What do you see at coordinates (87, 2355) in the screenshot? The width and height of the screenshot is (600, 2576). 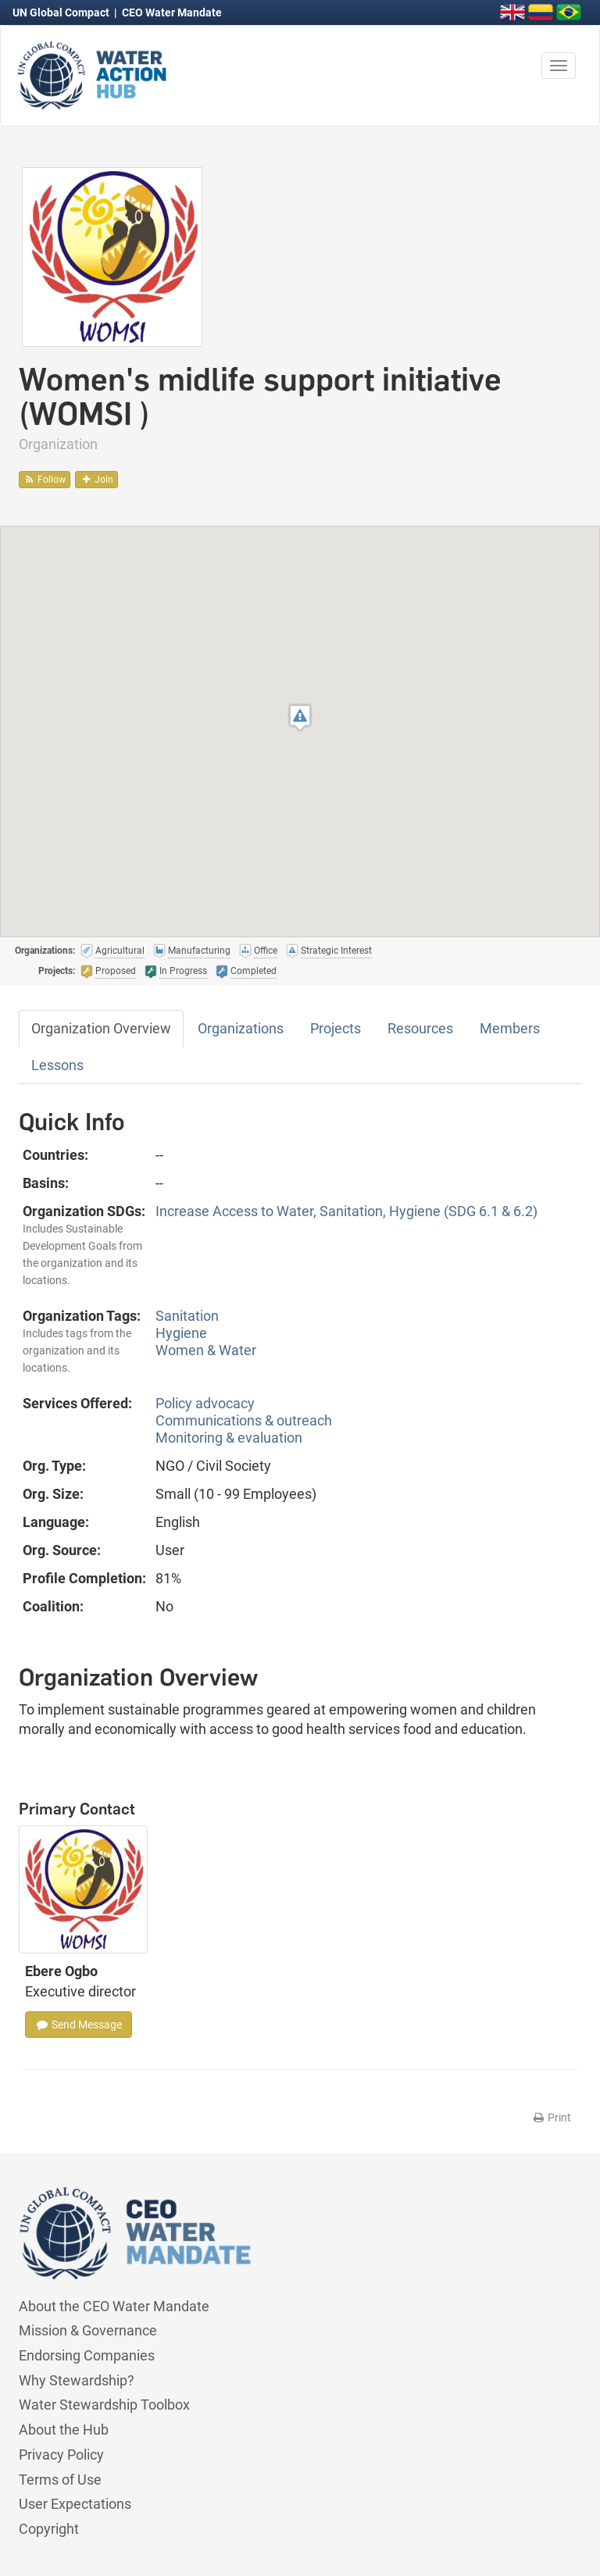 I see `Endorsing Companies` at bounding box center [87, 2355].